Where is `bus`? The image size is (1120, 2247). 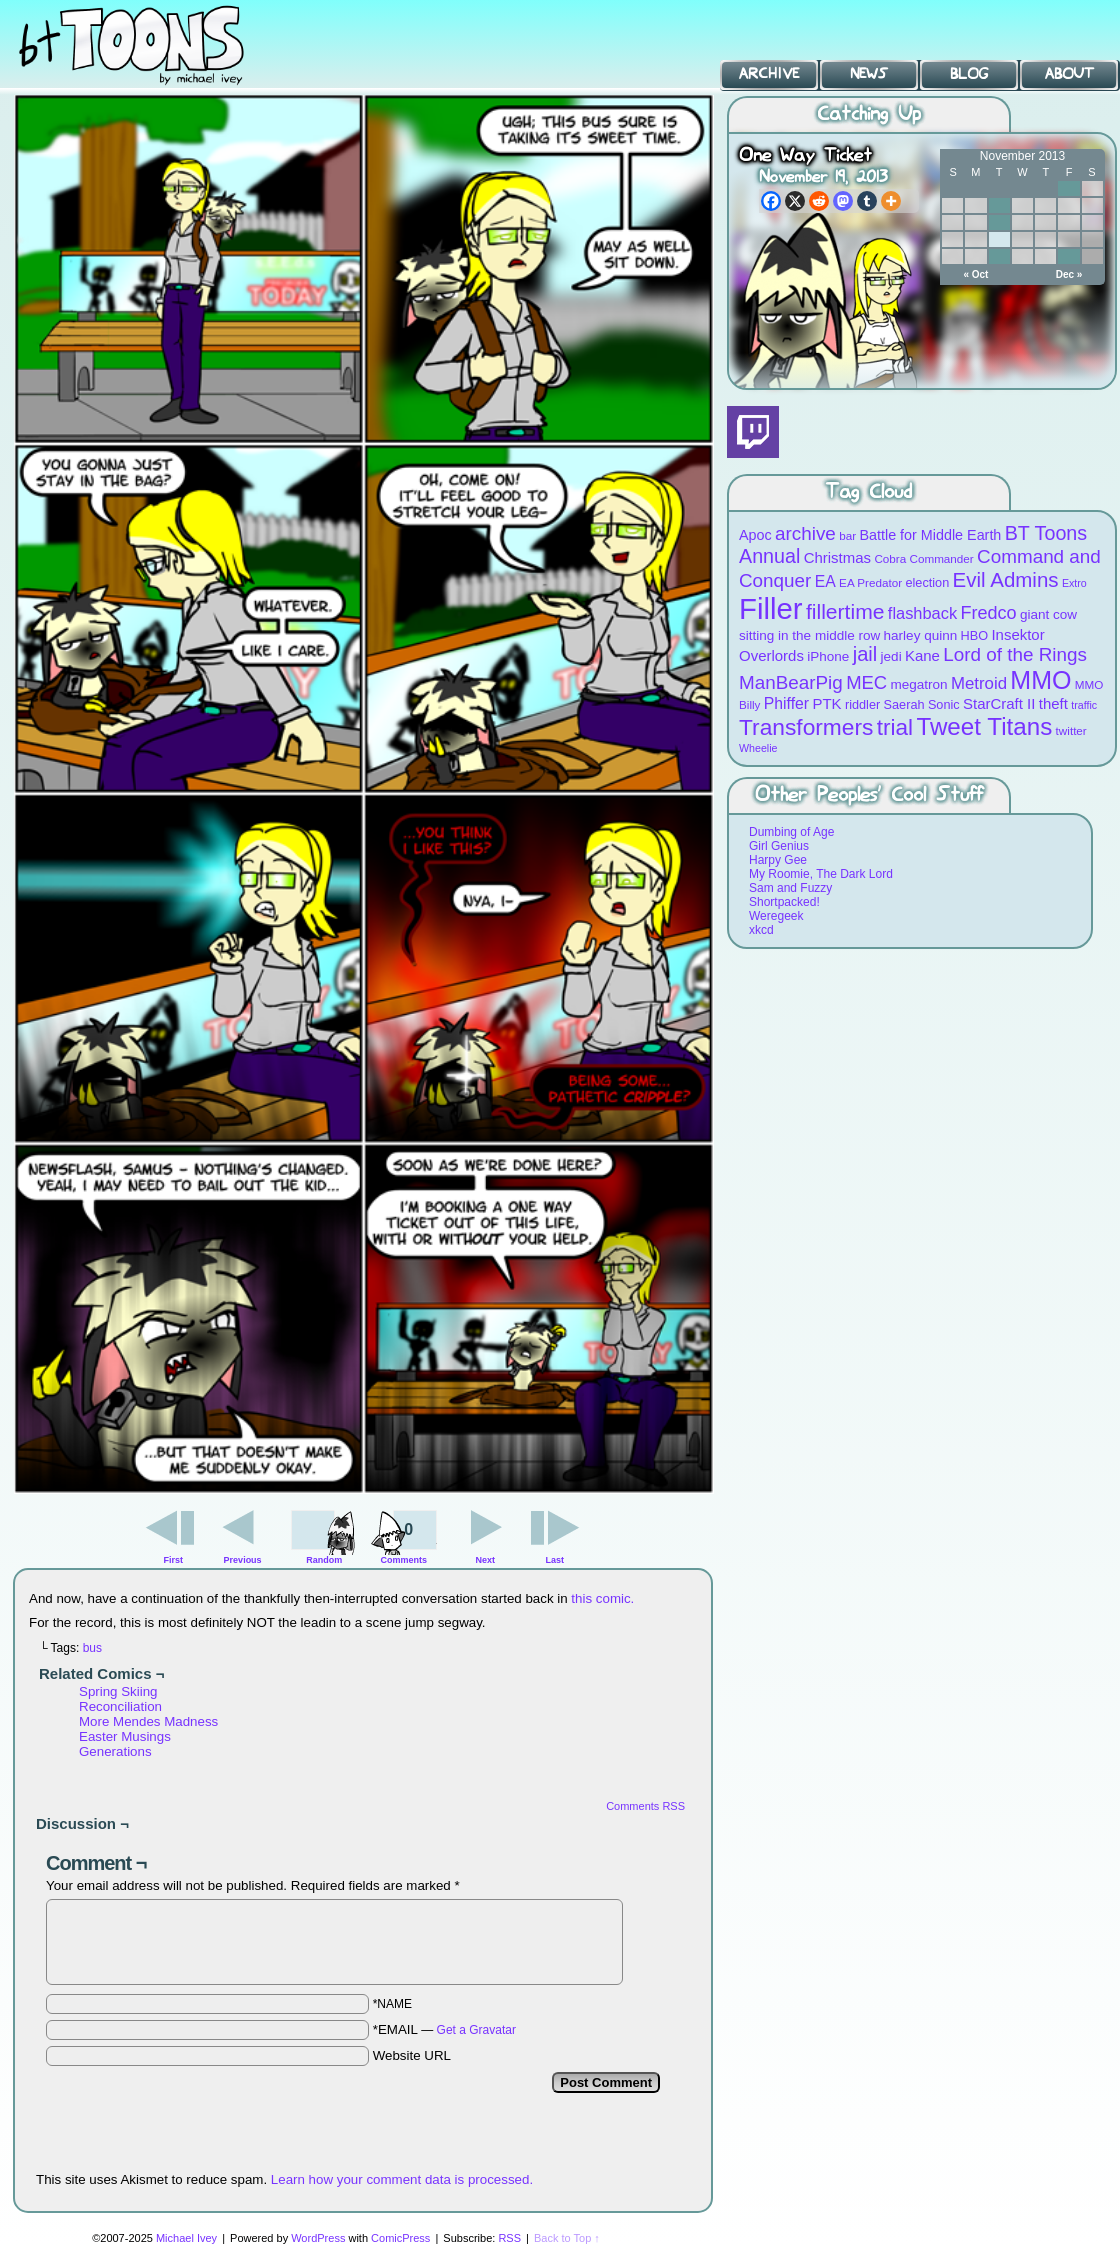
bus is located at coordinates (92, 1648).